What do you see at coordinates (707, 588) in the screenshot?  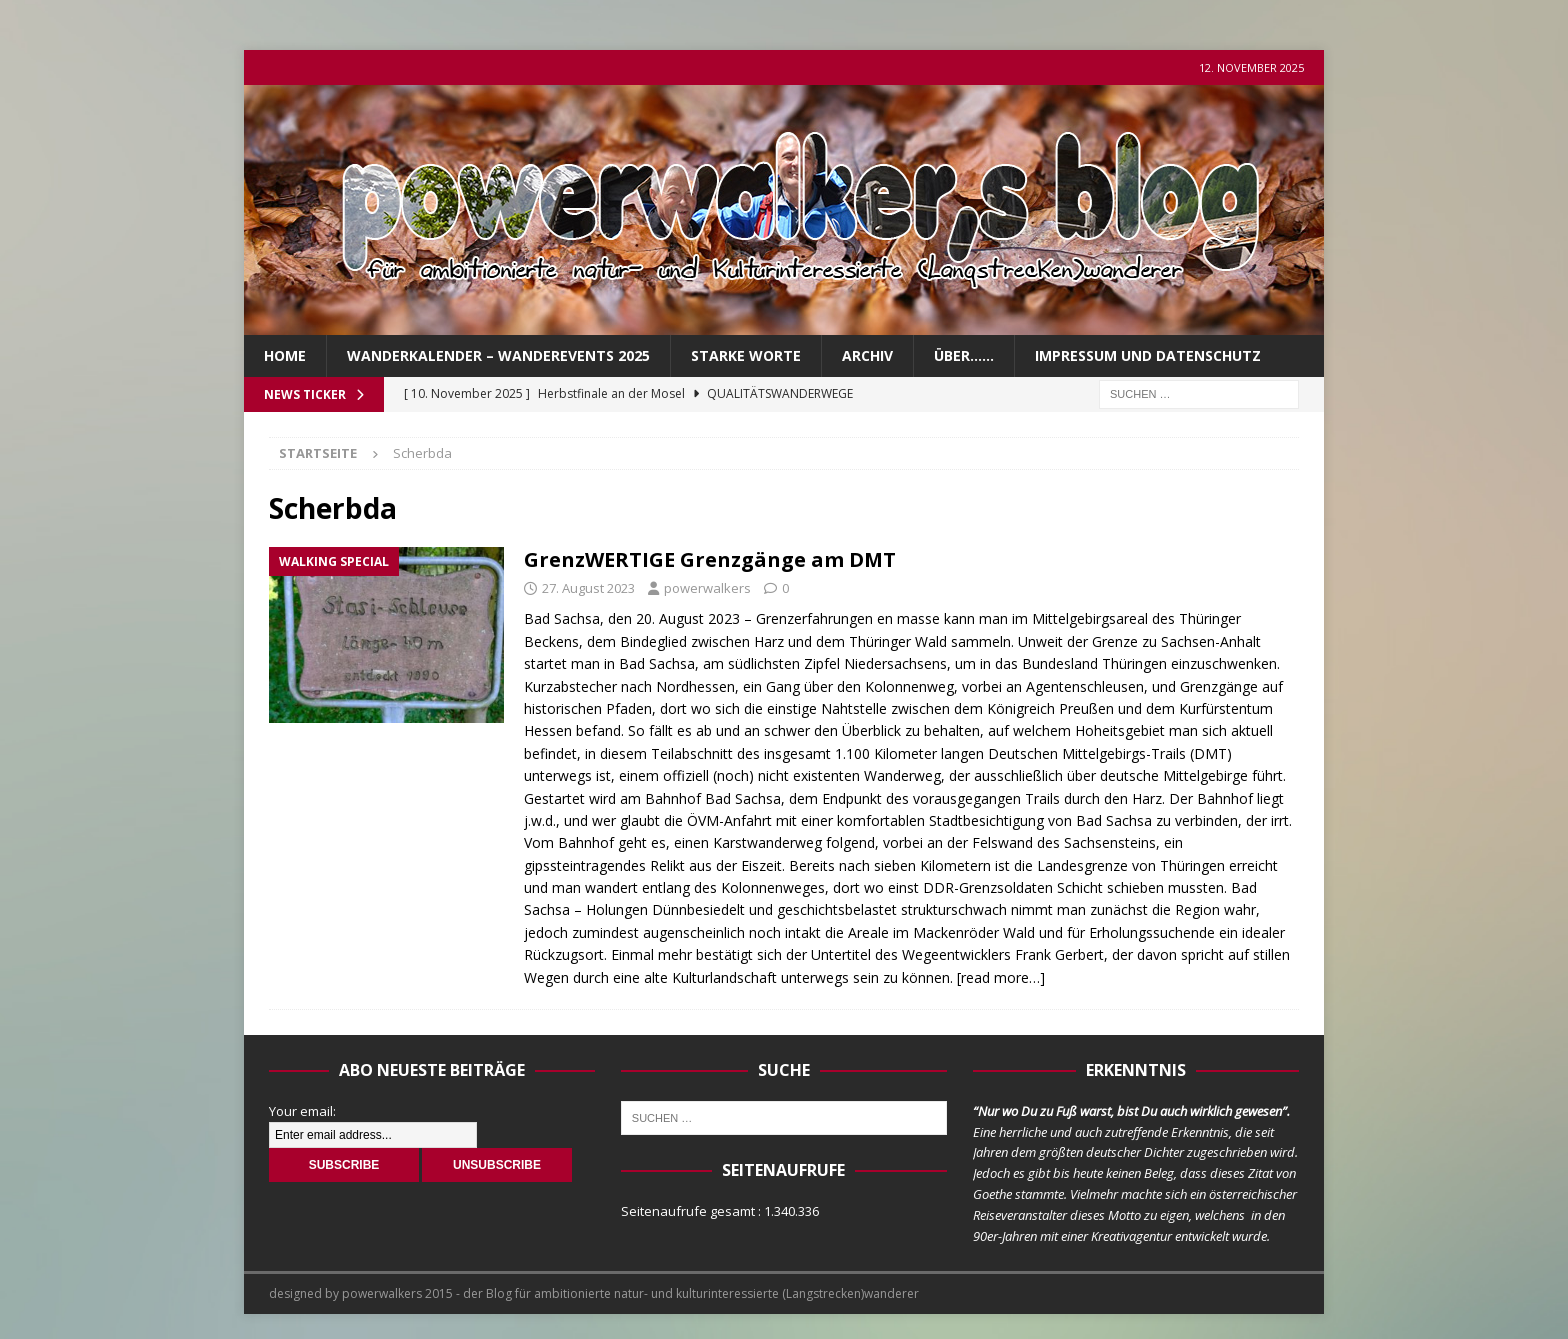 I see `powerwalkers` at bounding box center [707, 588].